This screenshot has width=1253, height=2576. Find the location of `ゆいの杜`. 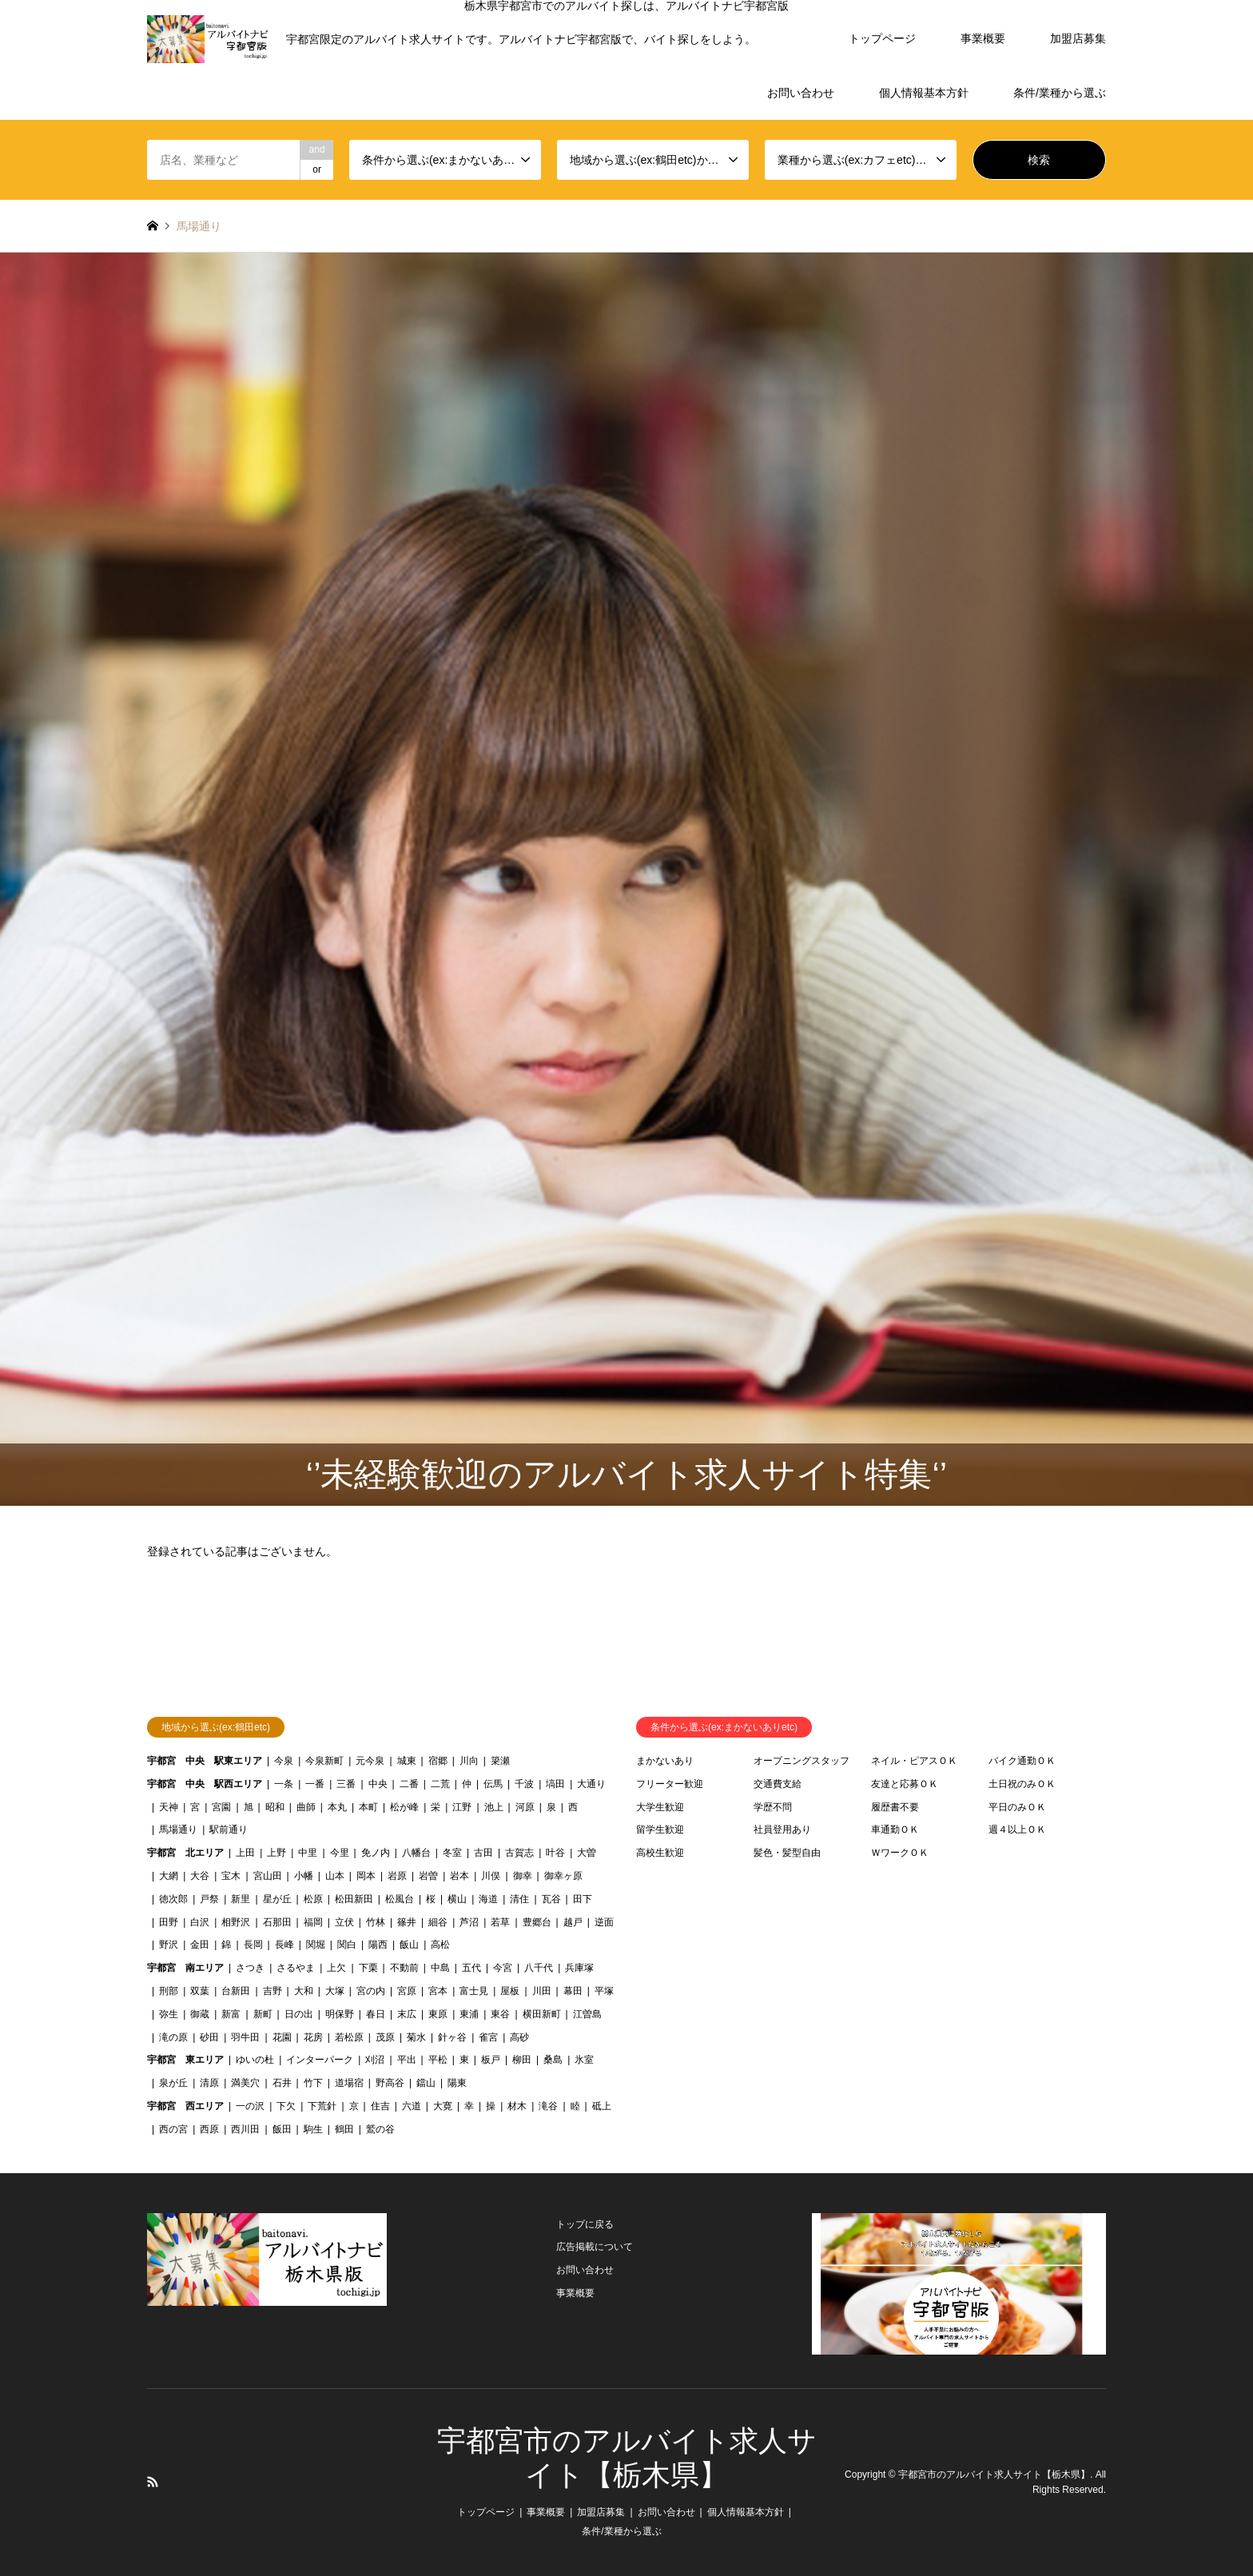

ゆいの杜 is located at coordinates (255, 2059).